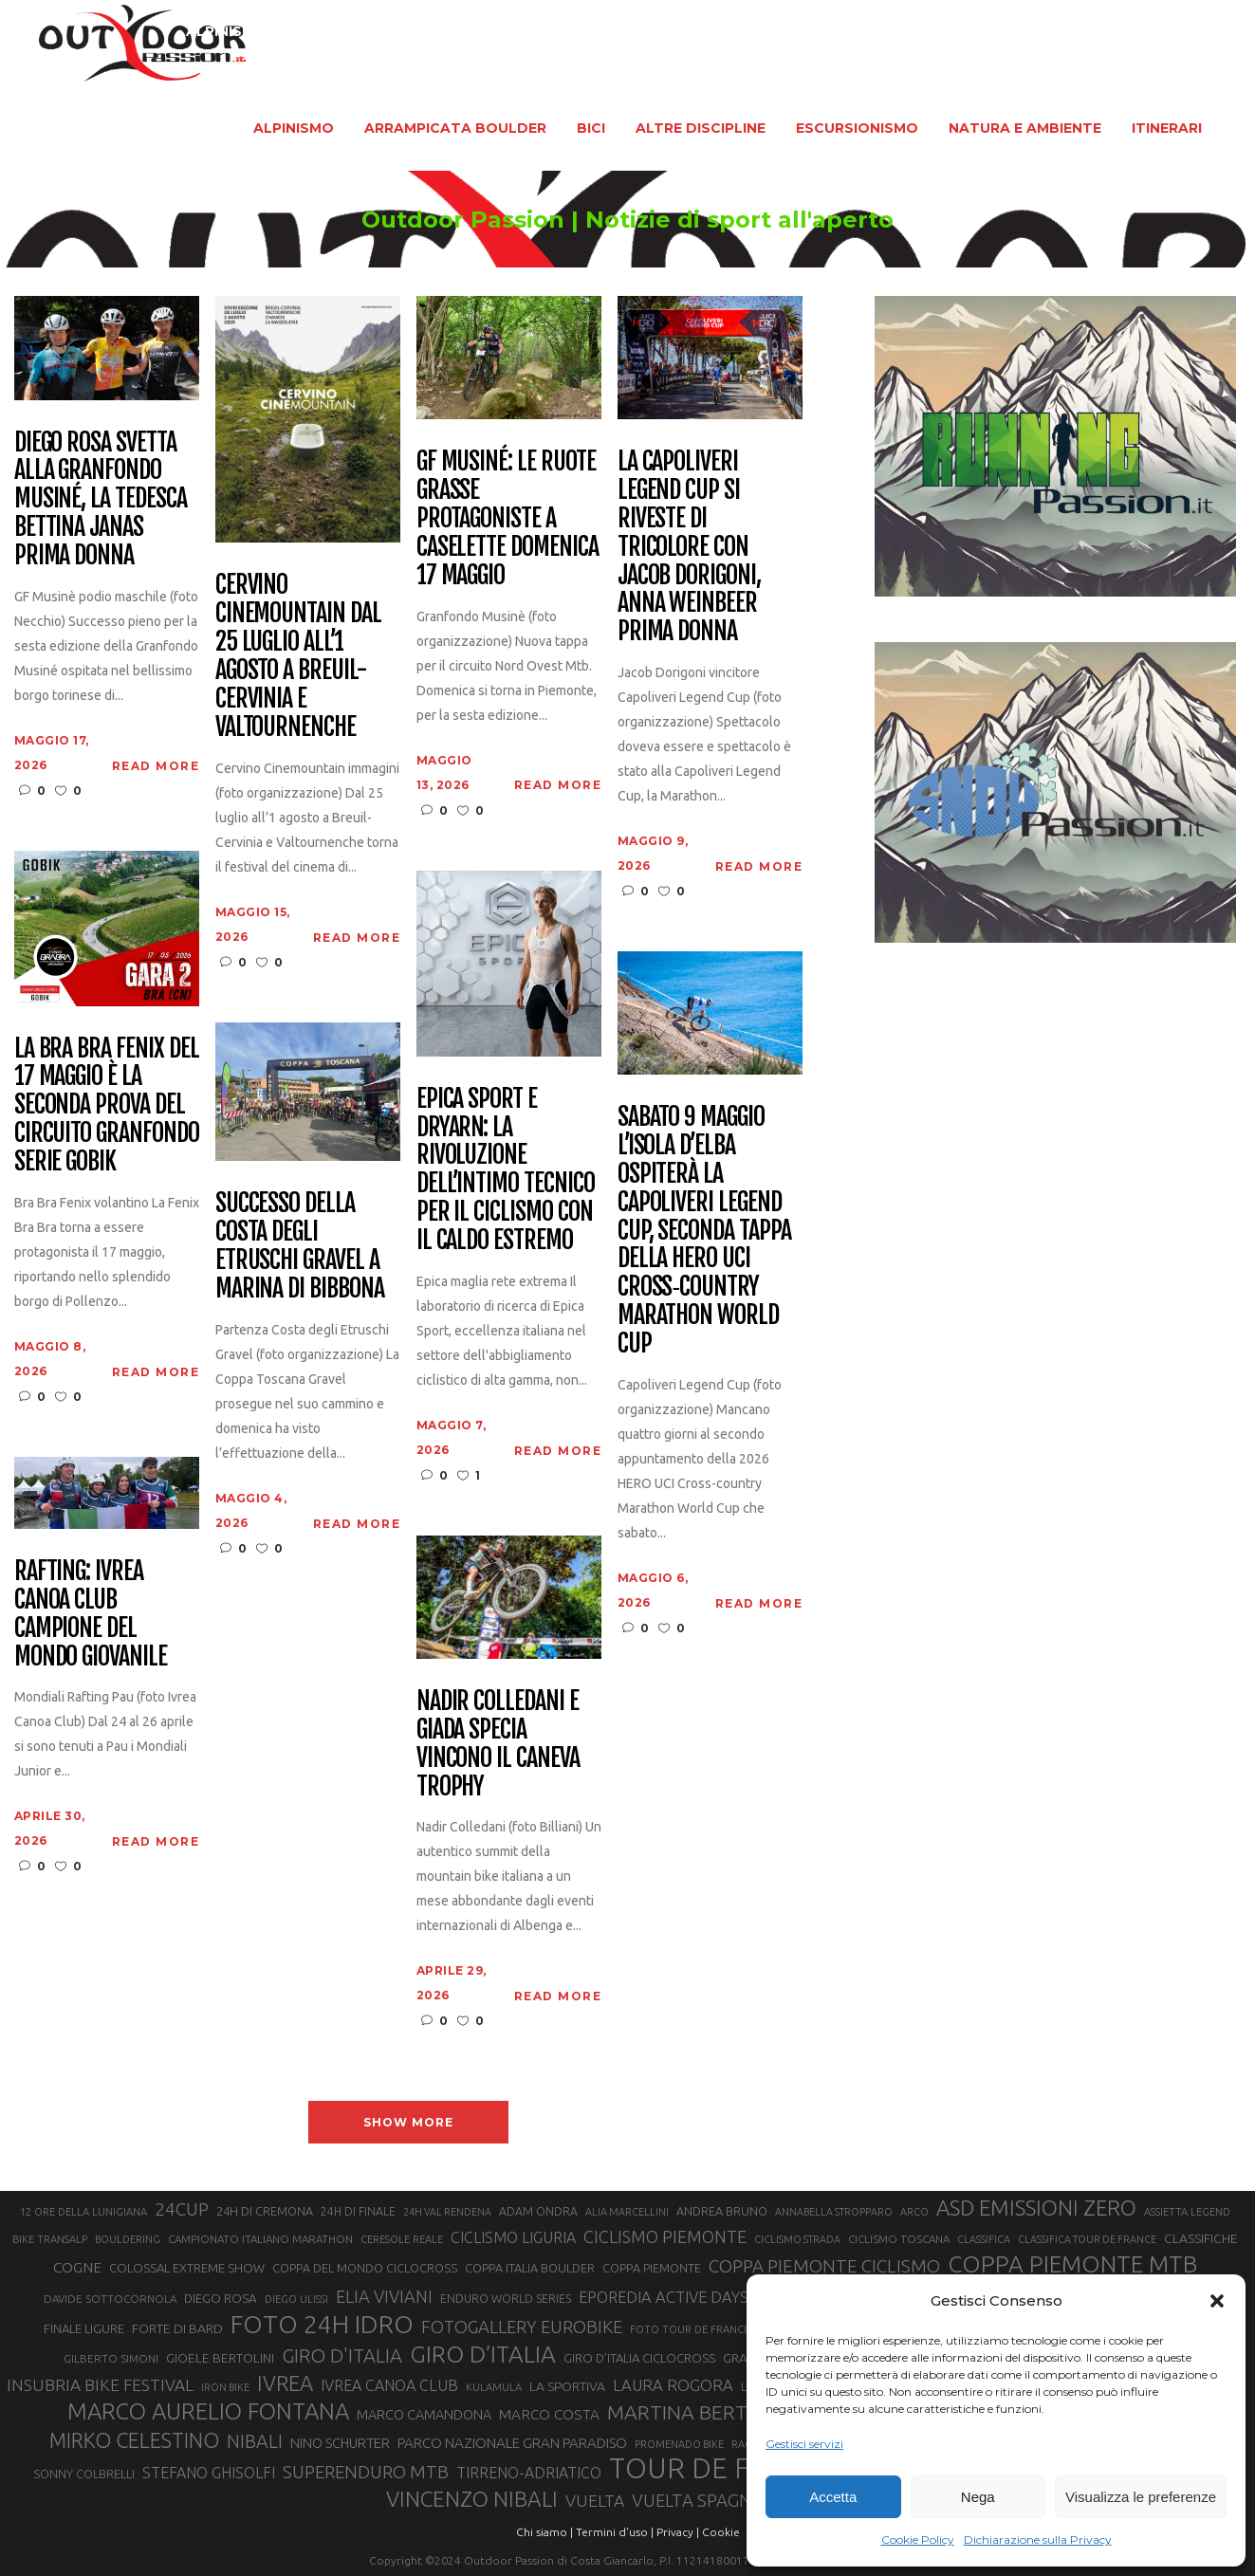 Image resolution: width=1255 pixels, height=2576 pixels. Describe the element at coordinates (917, 2539) in the screenshot. I see `Cookie Policy` at that location.